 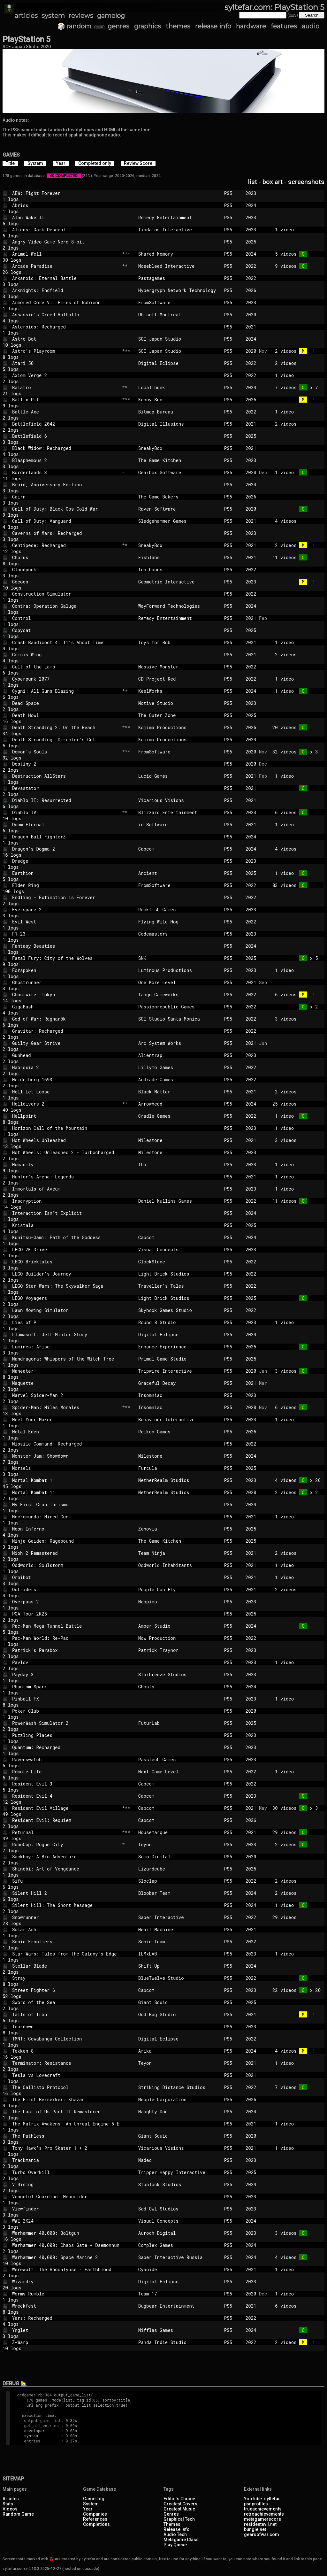 What do you see at coordinates (180, 2503) in the screenshot?
I see `Greatest Covers` at bounding box center [180, 2503].